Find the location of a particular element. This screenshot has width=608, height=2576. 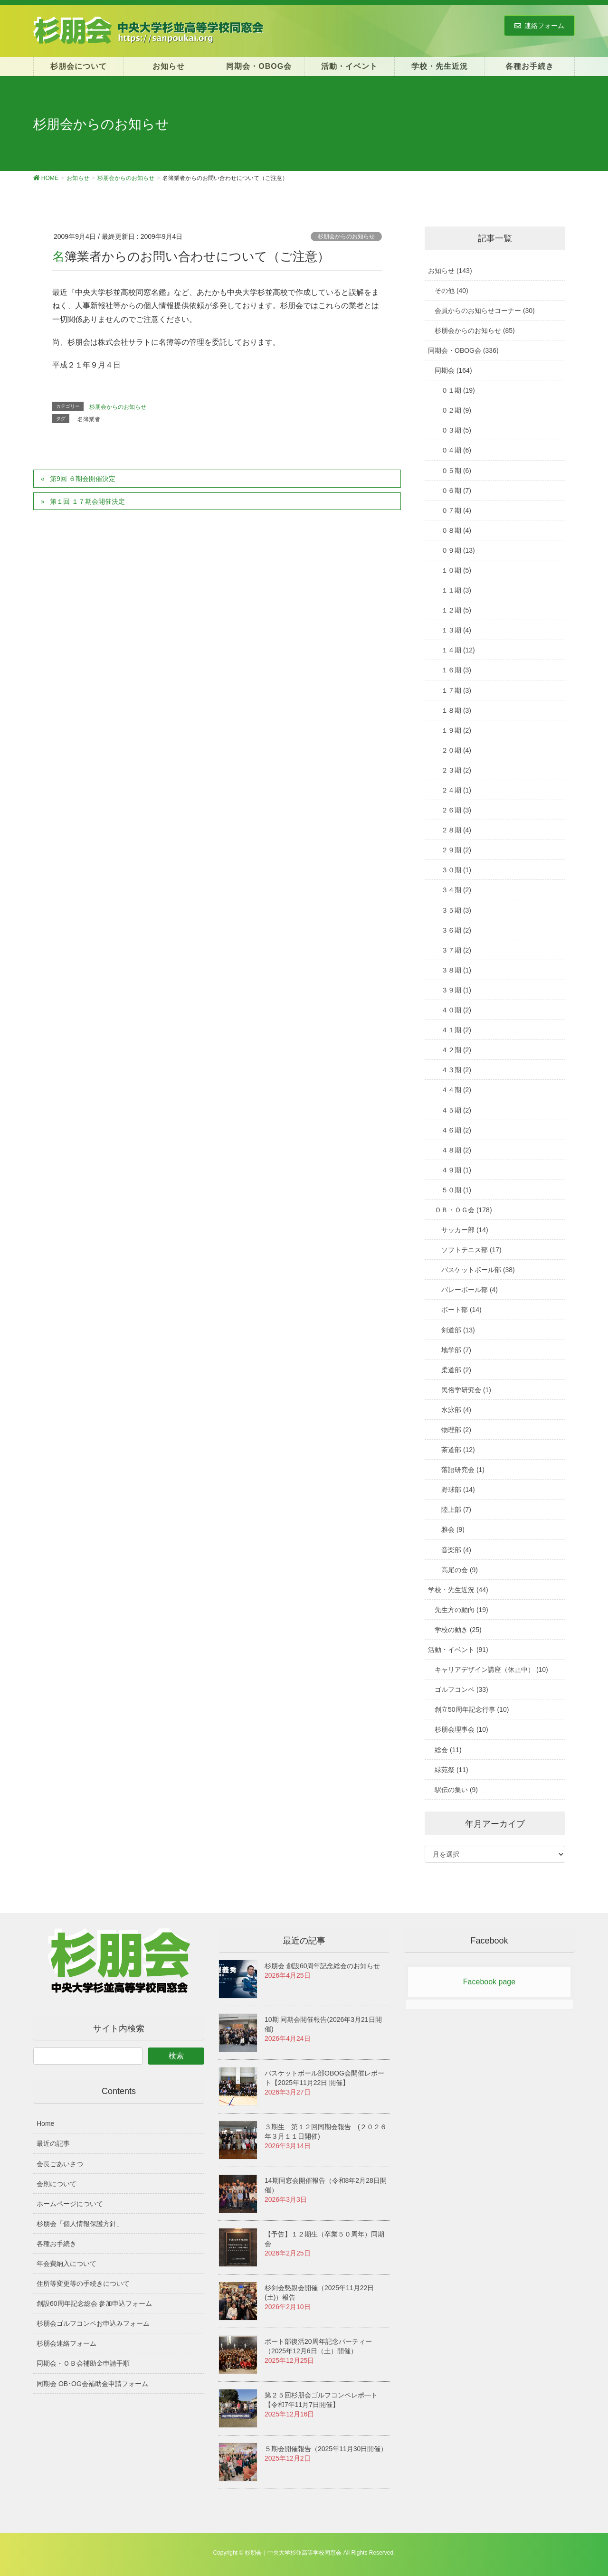

Home is located at coordinates (45, 2123).